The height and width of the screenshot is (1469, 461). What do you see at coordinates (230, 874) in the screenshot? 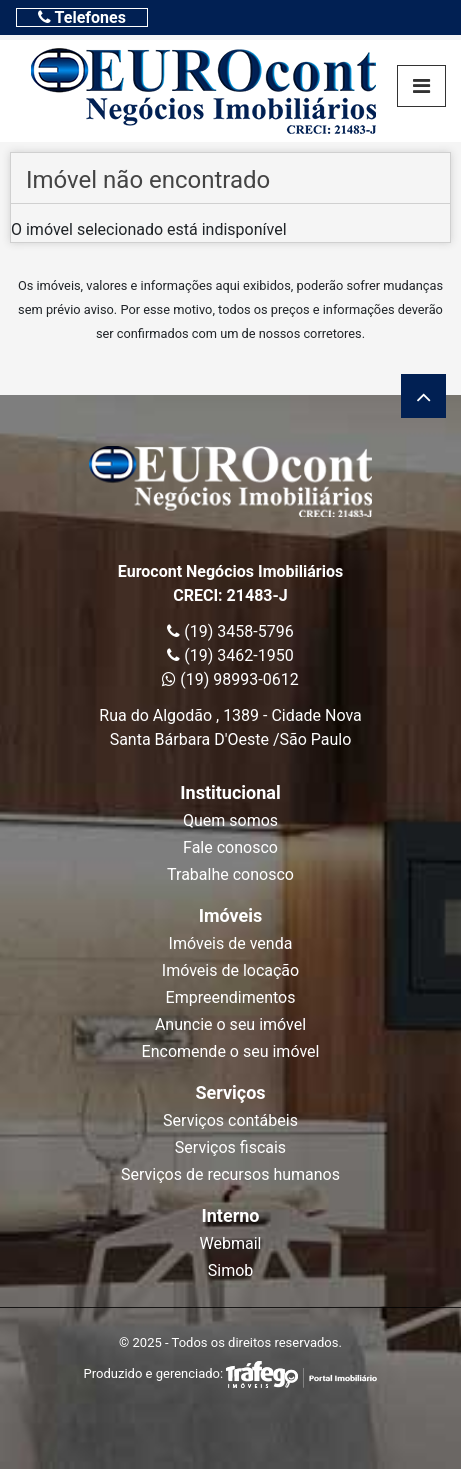
I see `Trabalhe conosco` at bounding box center [230, 874].